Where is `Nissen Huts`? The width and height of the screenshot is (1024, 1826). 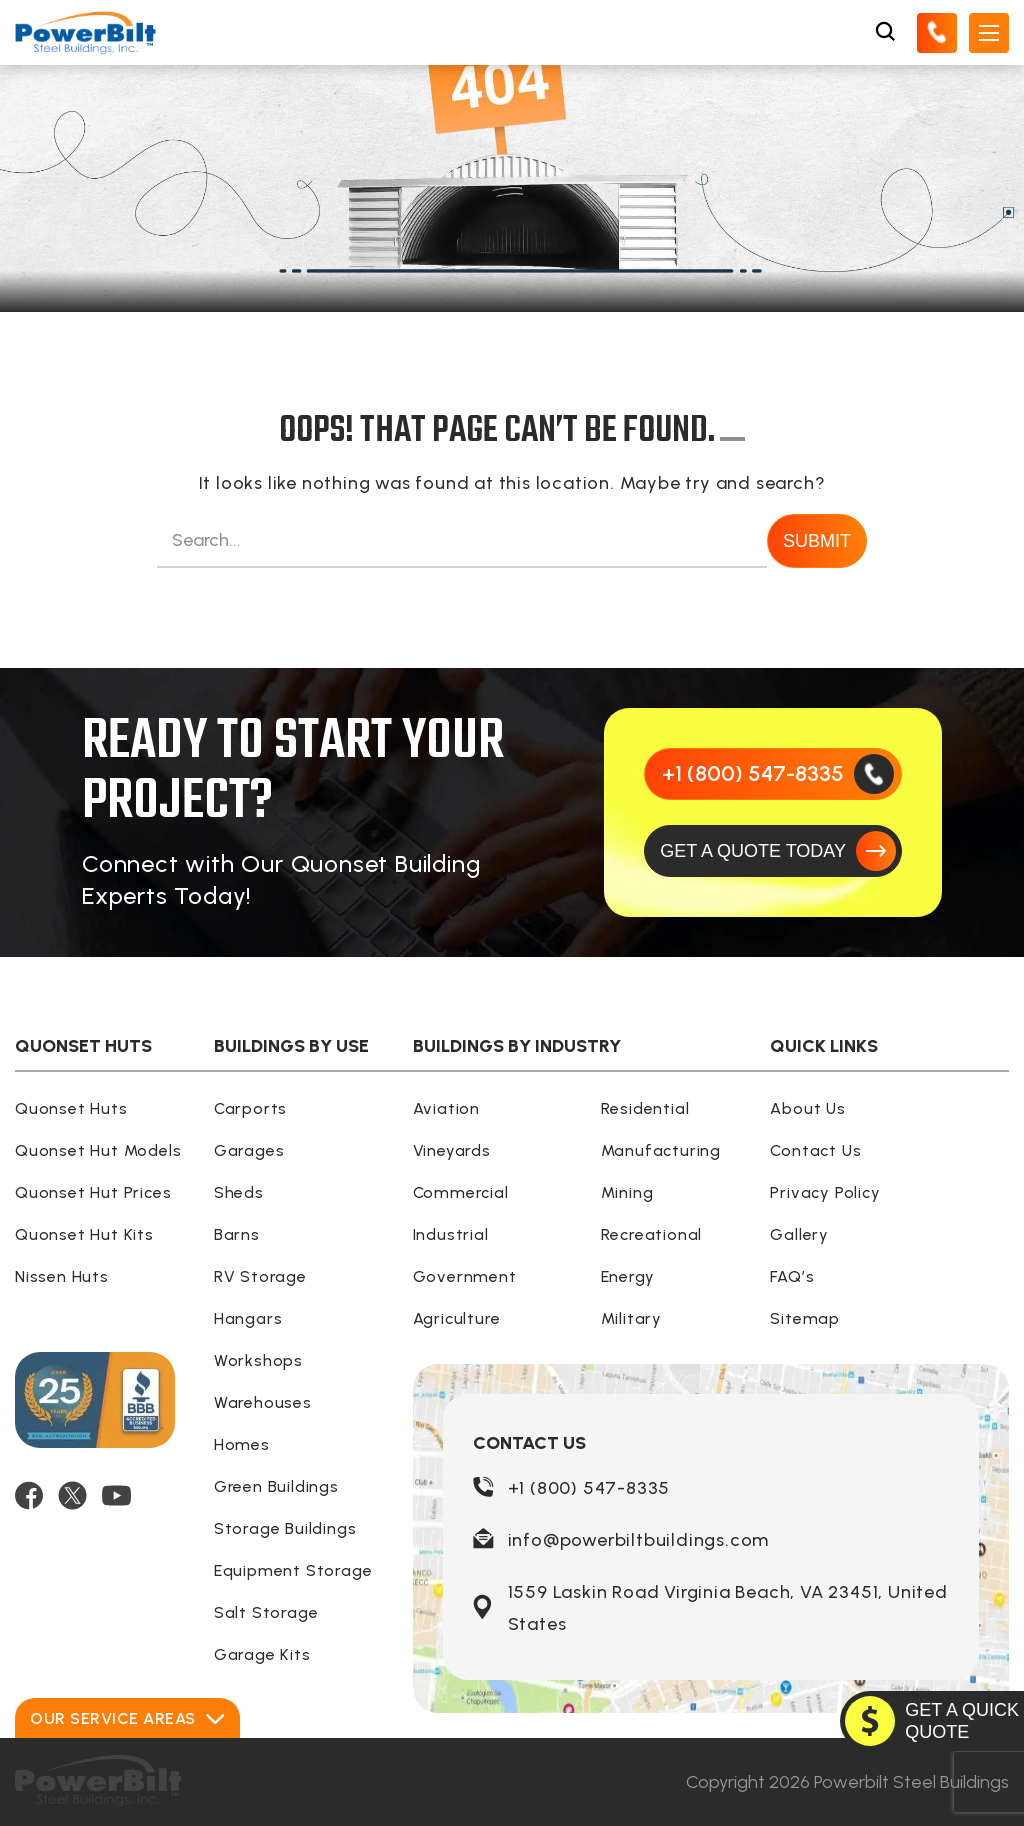
Nissen Huts is located at coordinates (62, 1276).